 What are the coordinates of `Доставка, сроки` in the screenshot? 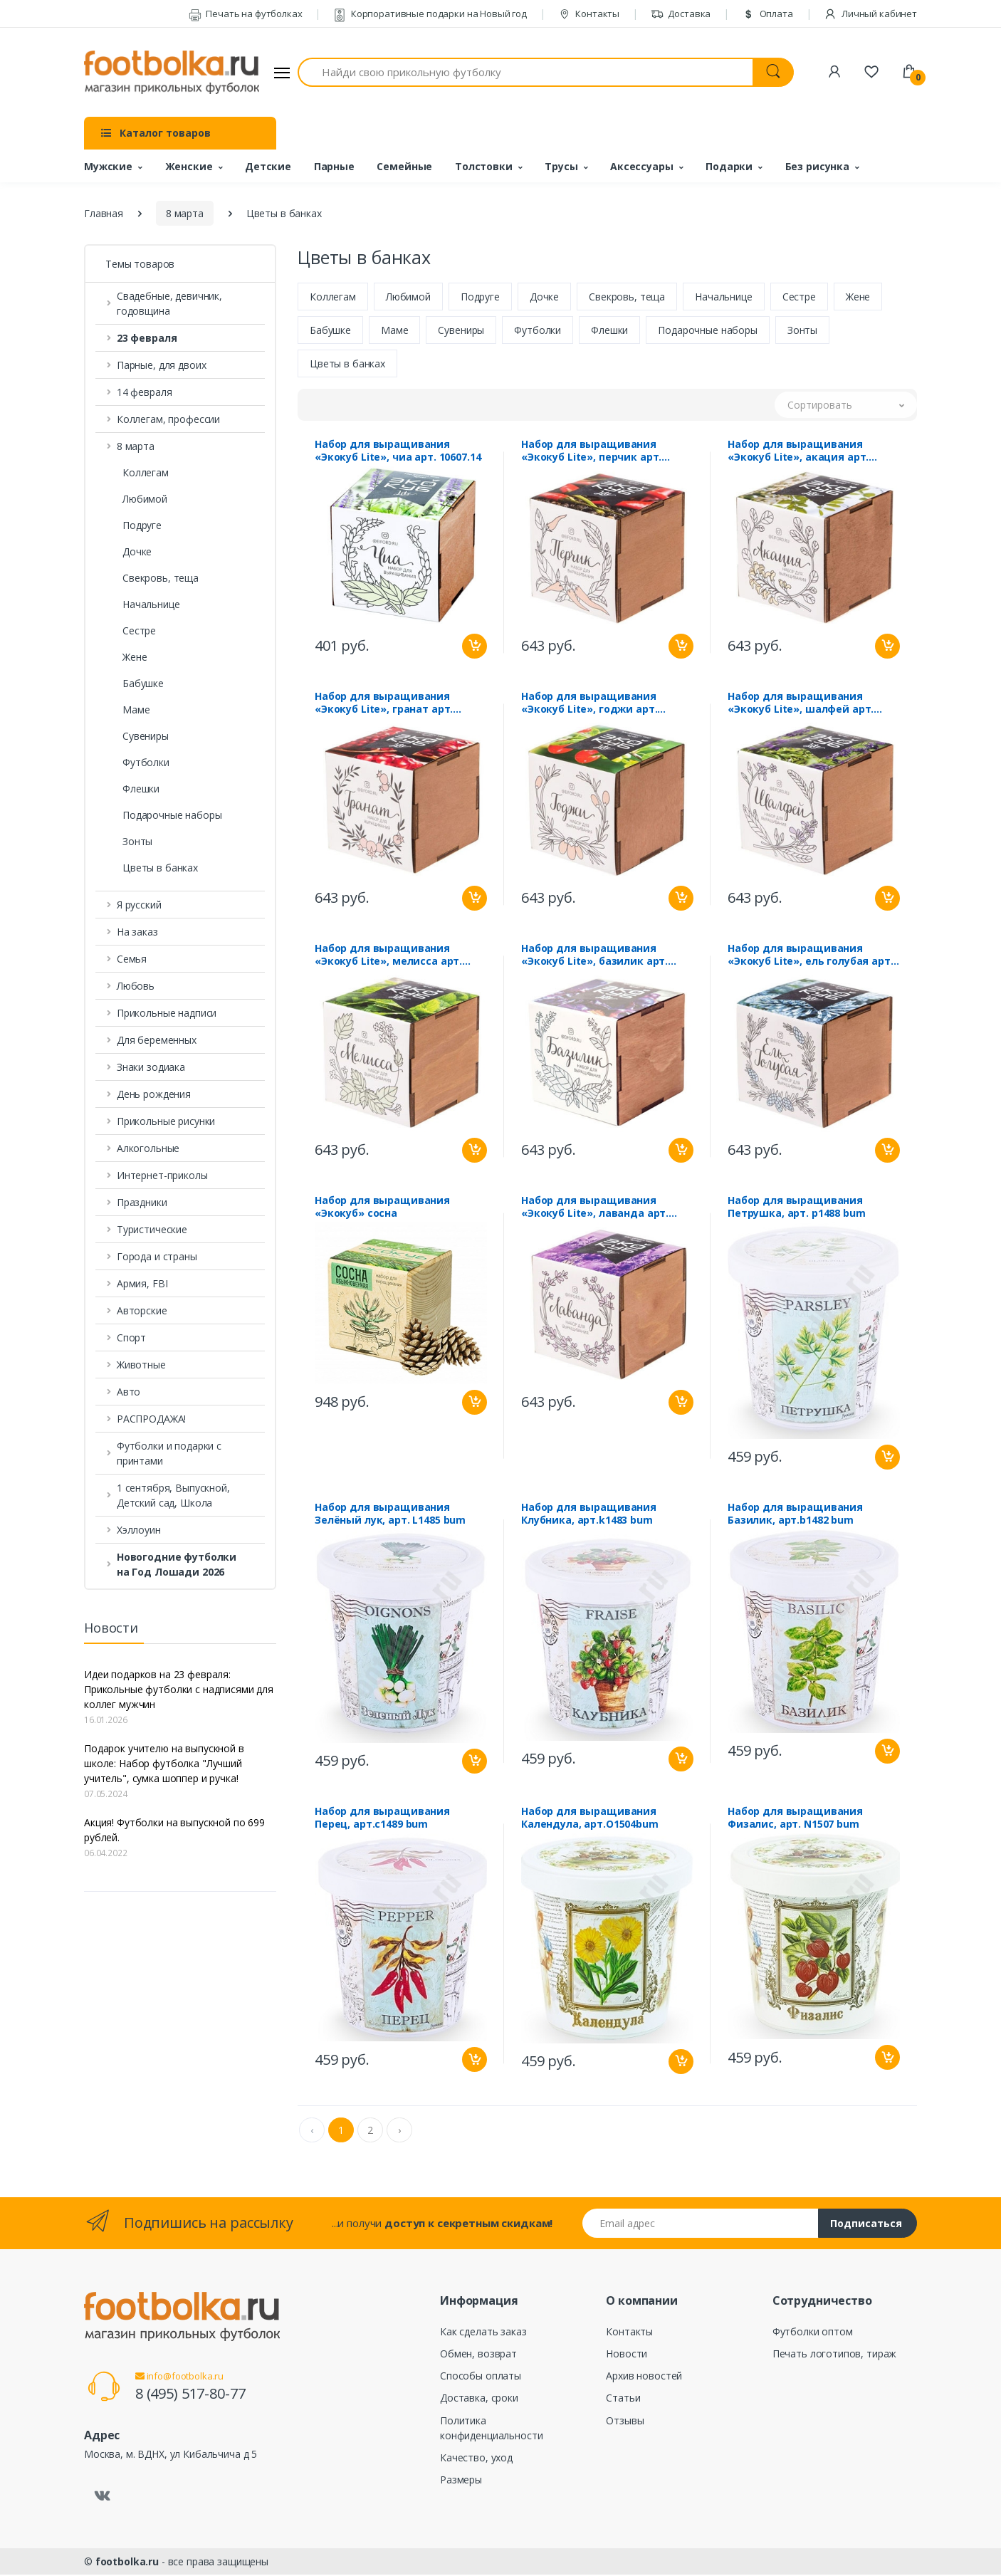 It's located at (479, 2399).